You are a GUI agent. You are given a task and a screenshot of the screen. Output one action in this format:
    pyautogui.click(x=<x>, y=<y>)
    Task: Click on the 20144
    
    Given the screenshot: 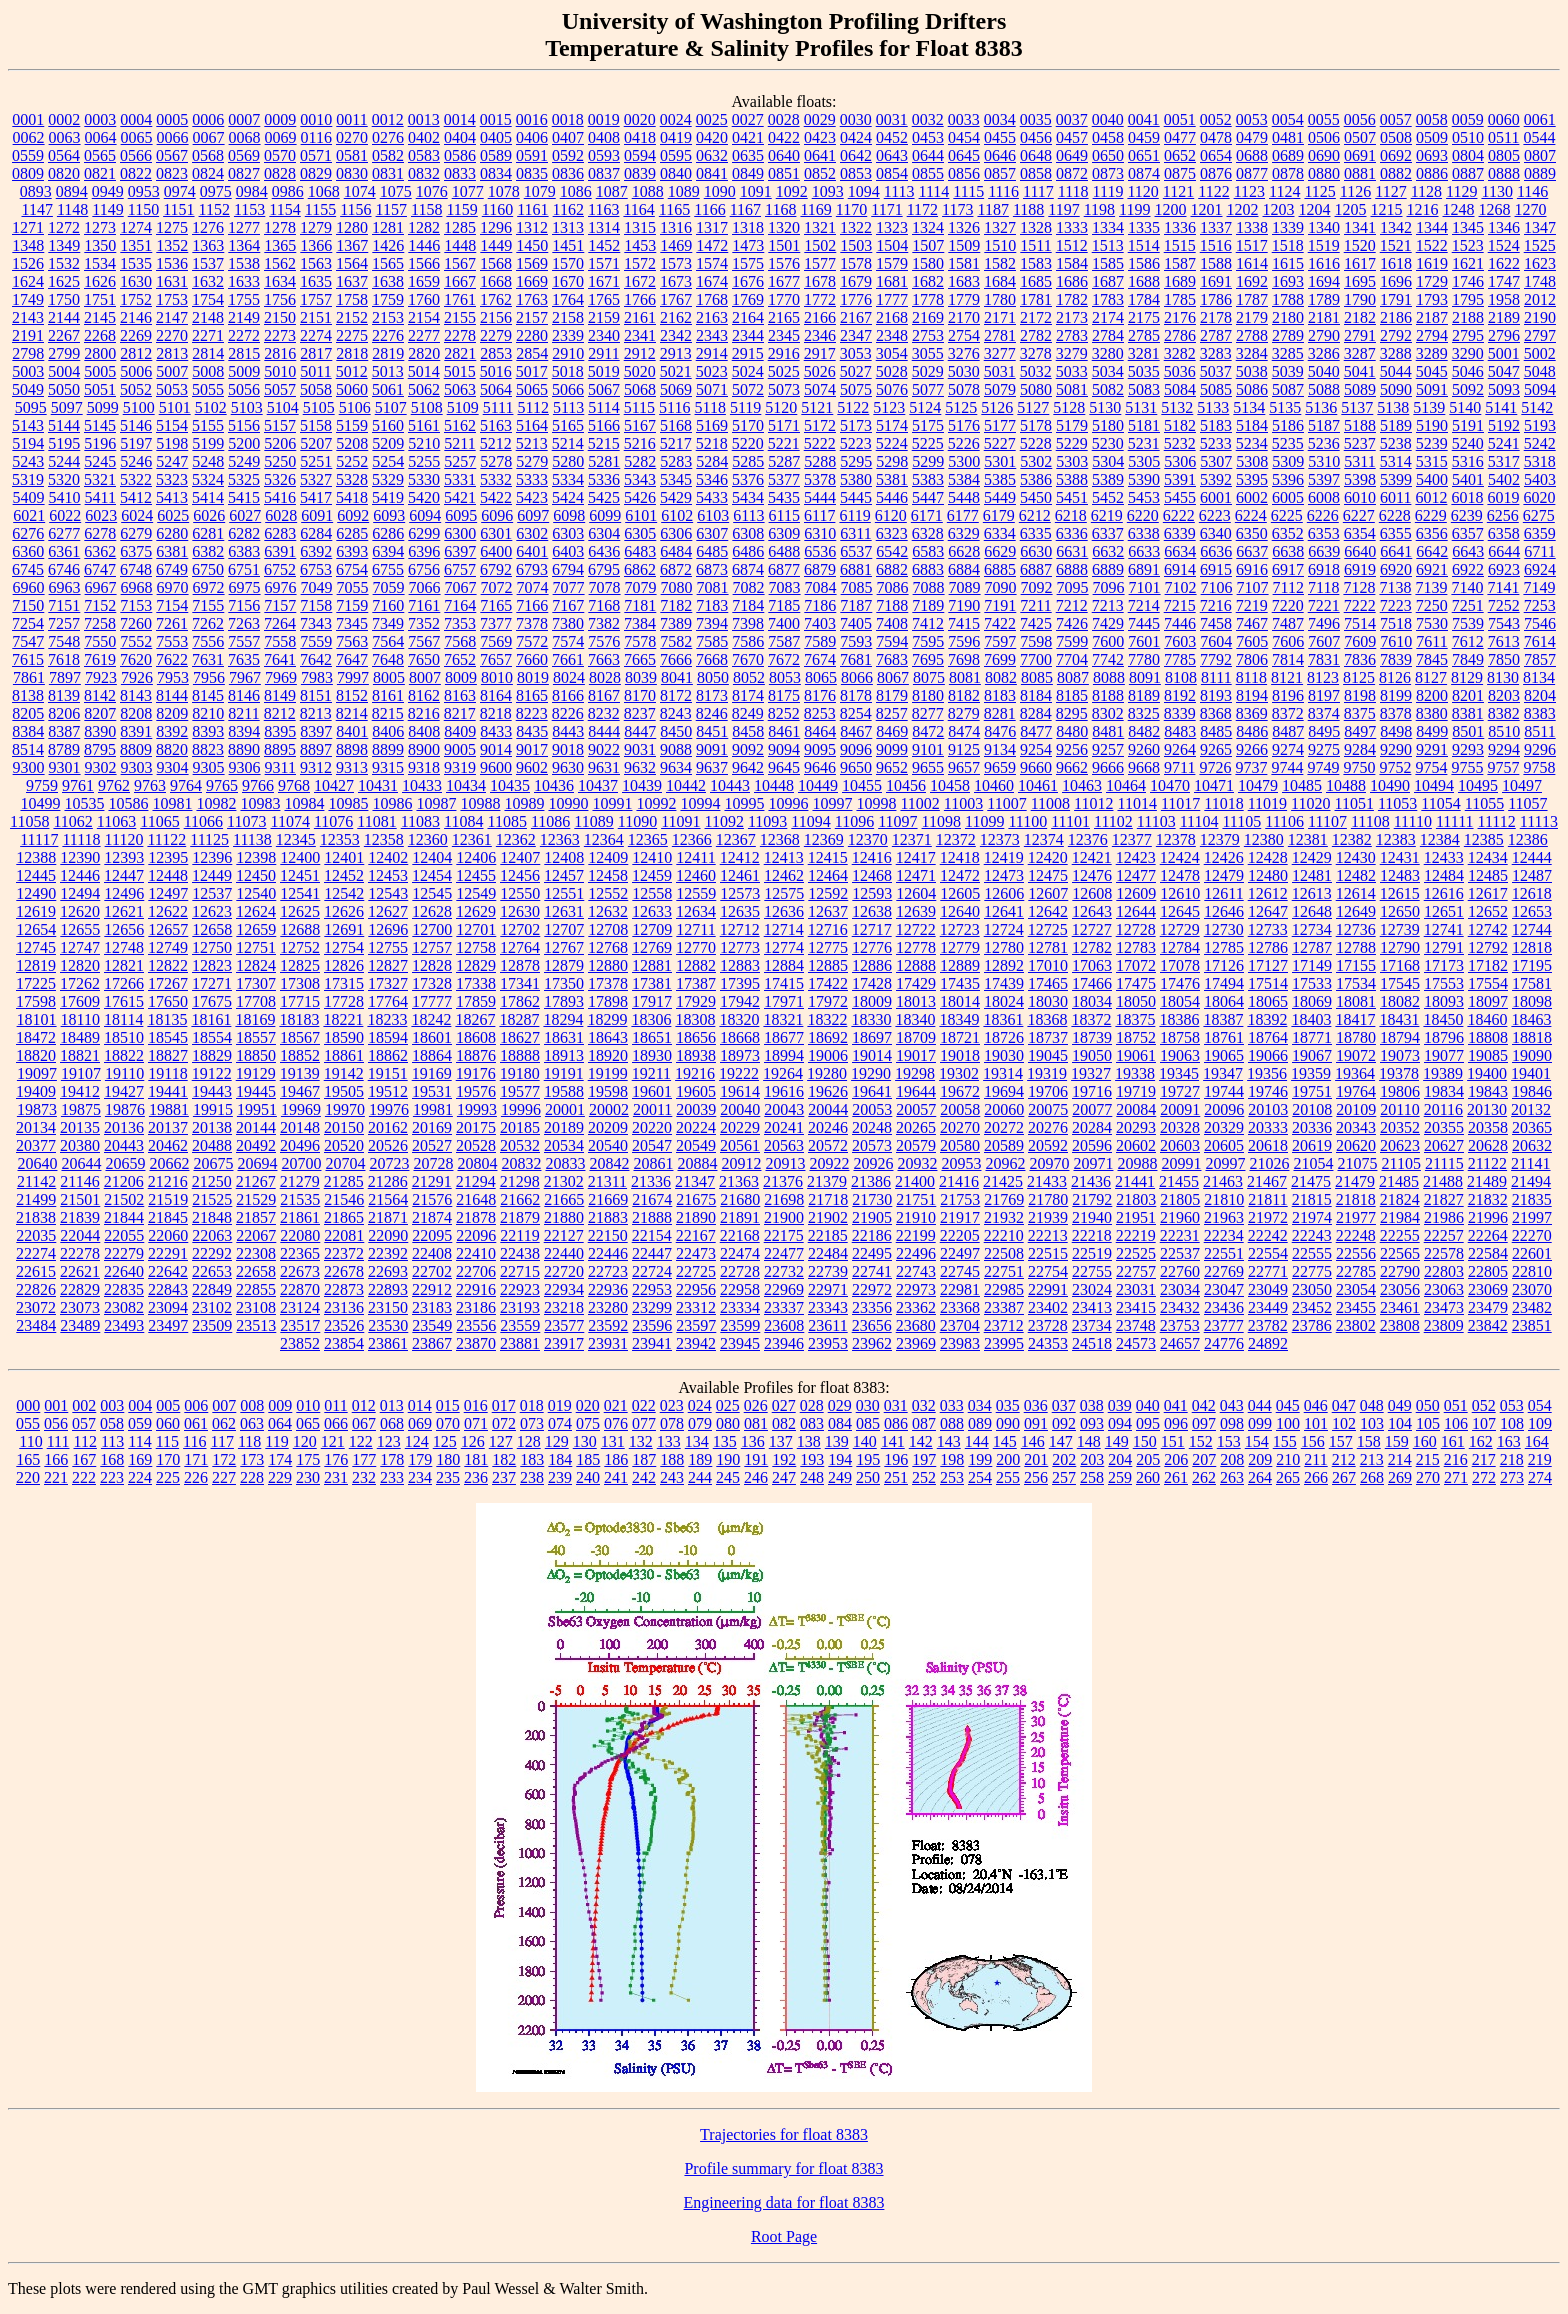 What is the action you would take?
    pyautogui.click(x=256, y=1127)
    